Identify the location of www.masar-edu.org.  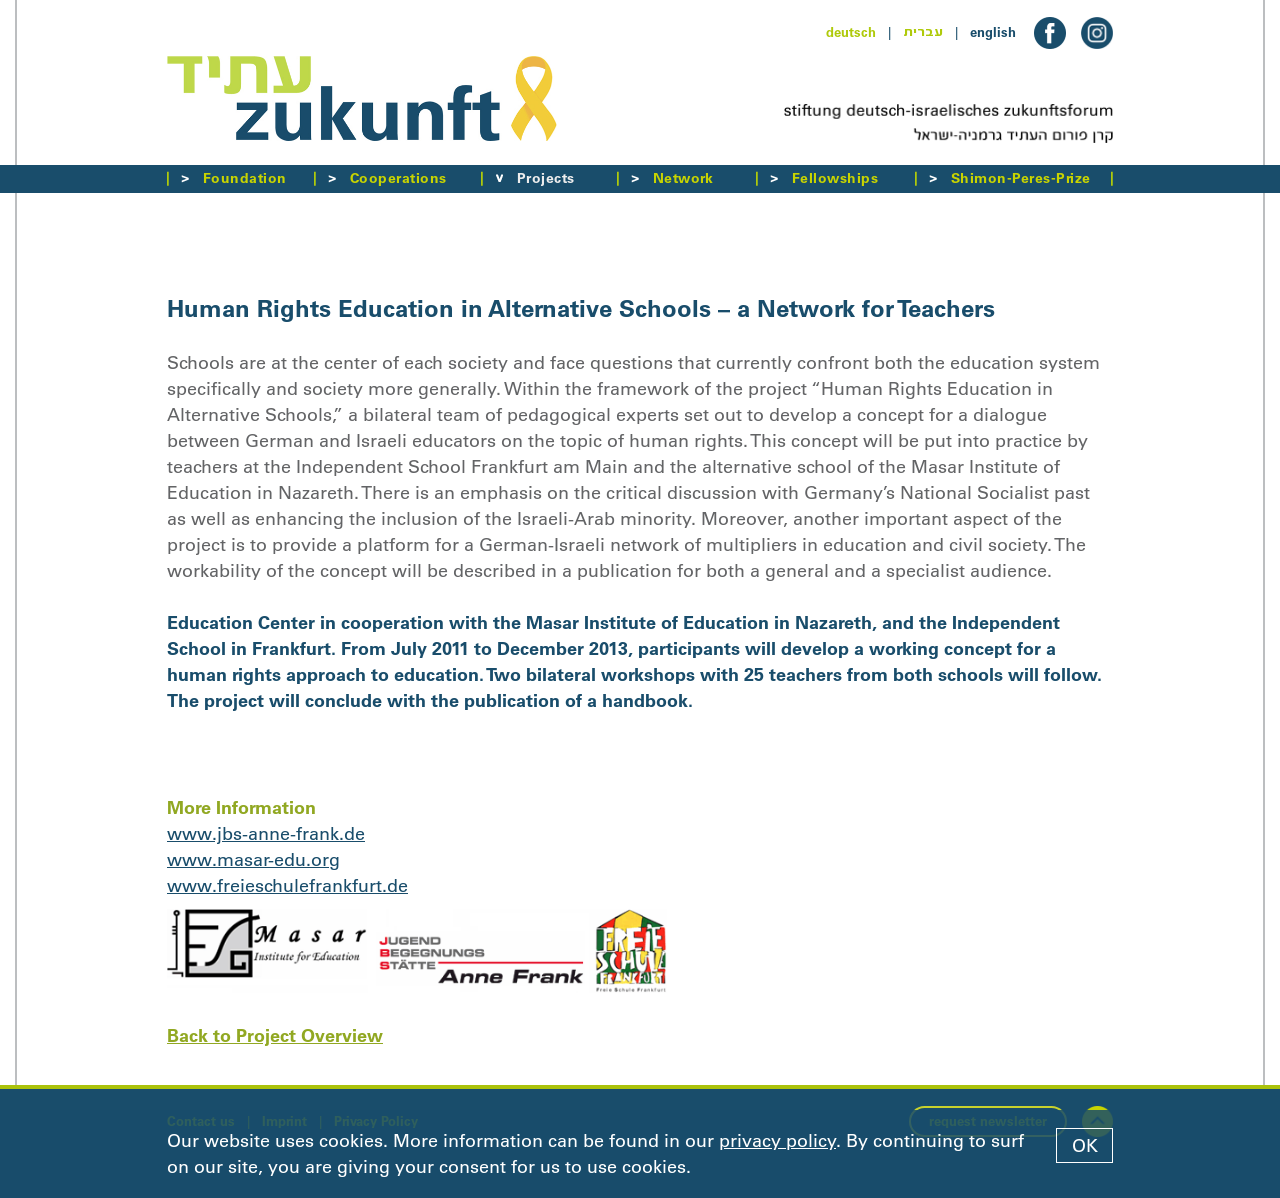
(253, 860).